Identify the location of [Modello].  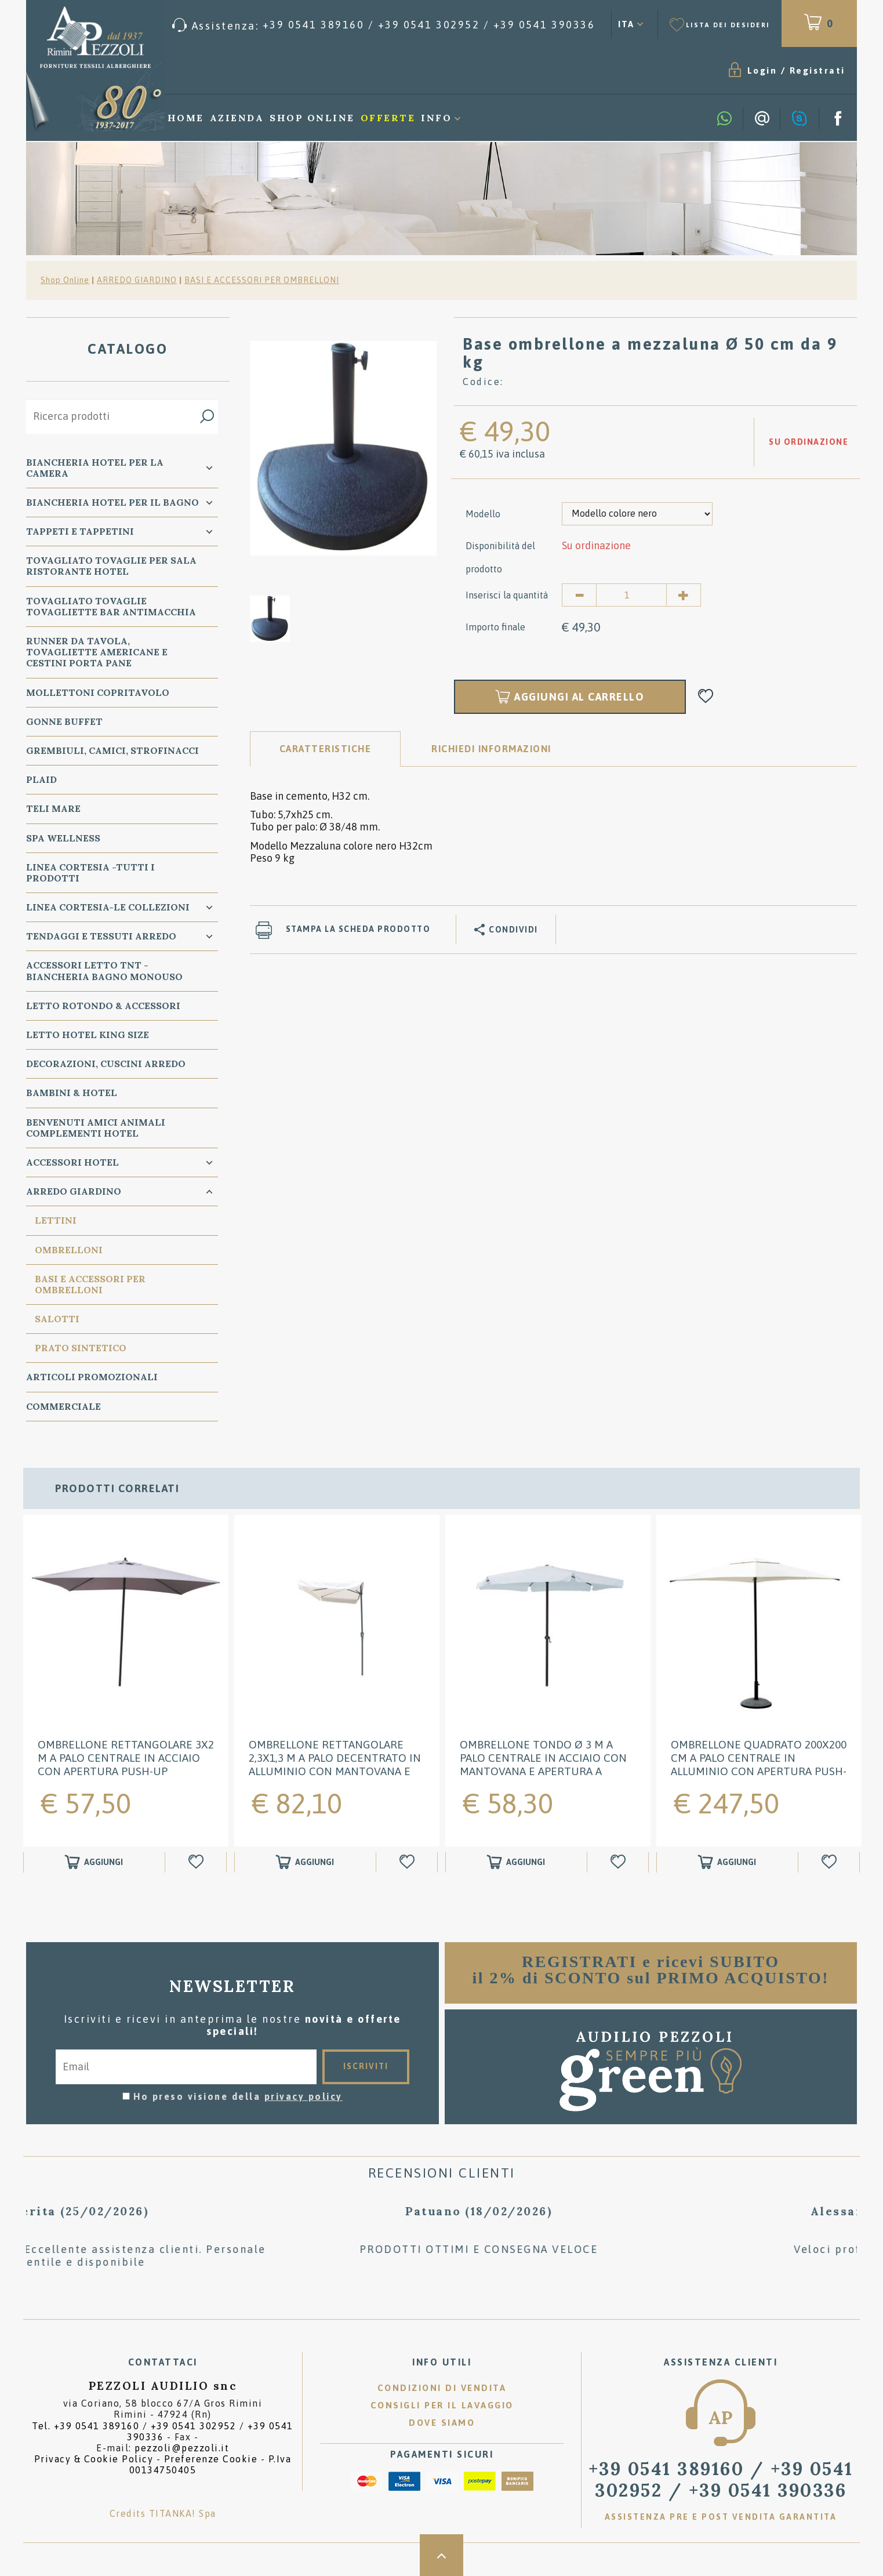
(637, 513).